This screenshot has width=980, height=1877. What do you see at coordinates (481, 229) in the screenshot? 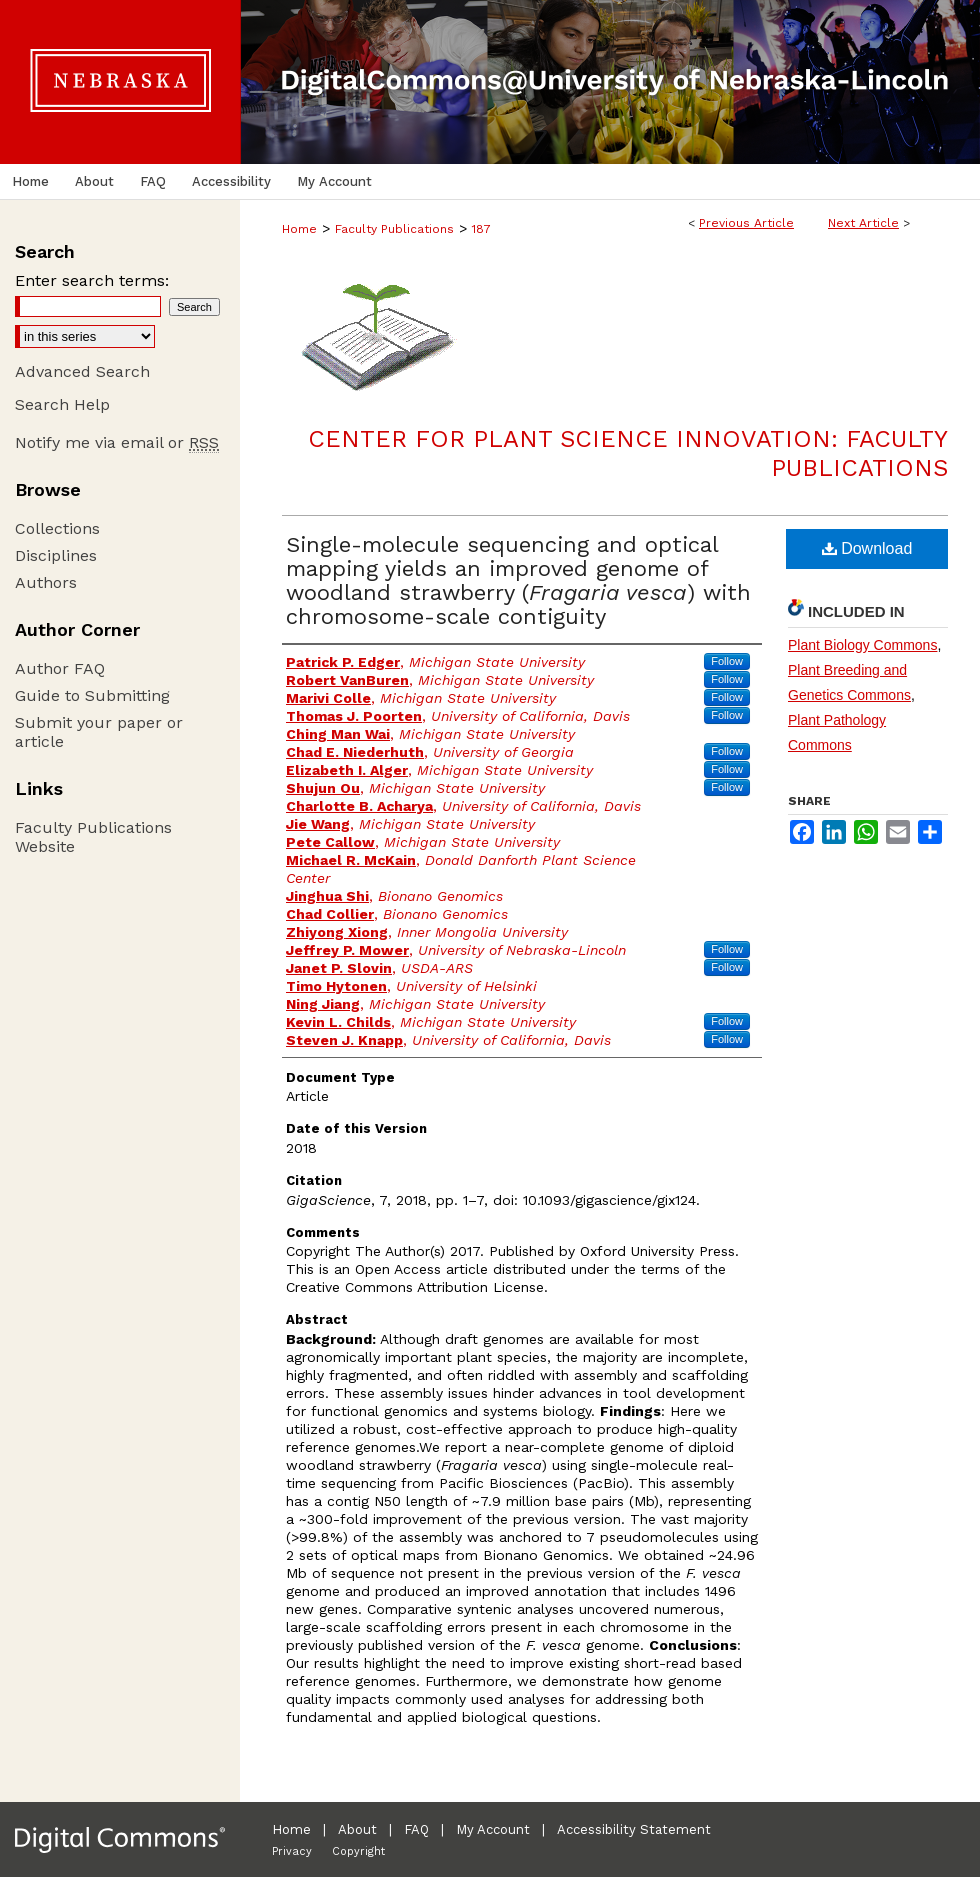
I see `187` at bounding box center [481, 229].